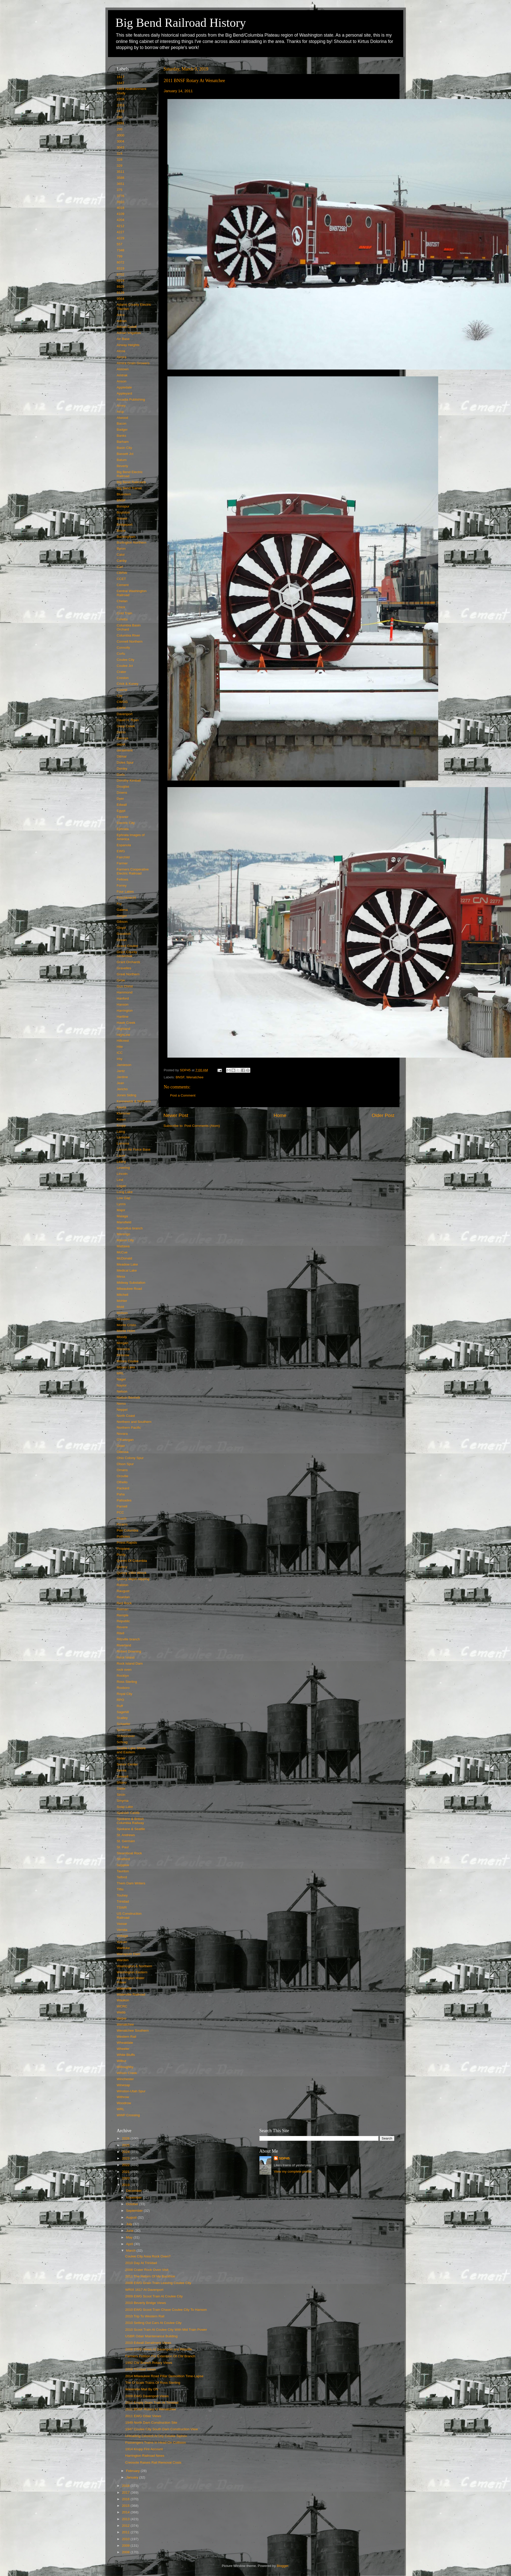  I want to click on 2018, so click(126, 2486).